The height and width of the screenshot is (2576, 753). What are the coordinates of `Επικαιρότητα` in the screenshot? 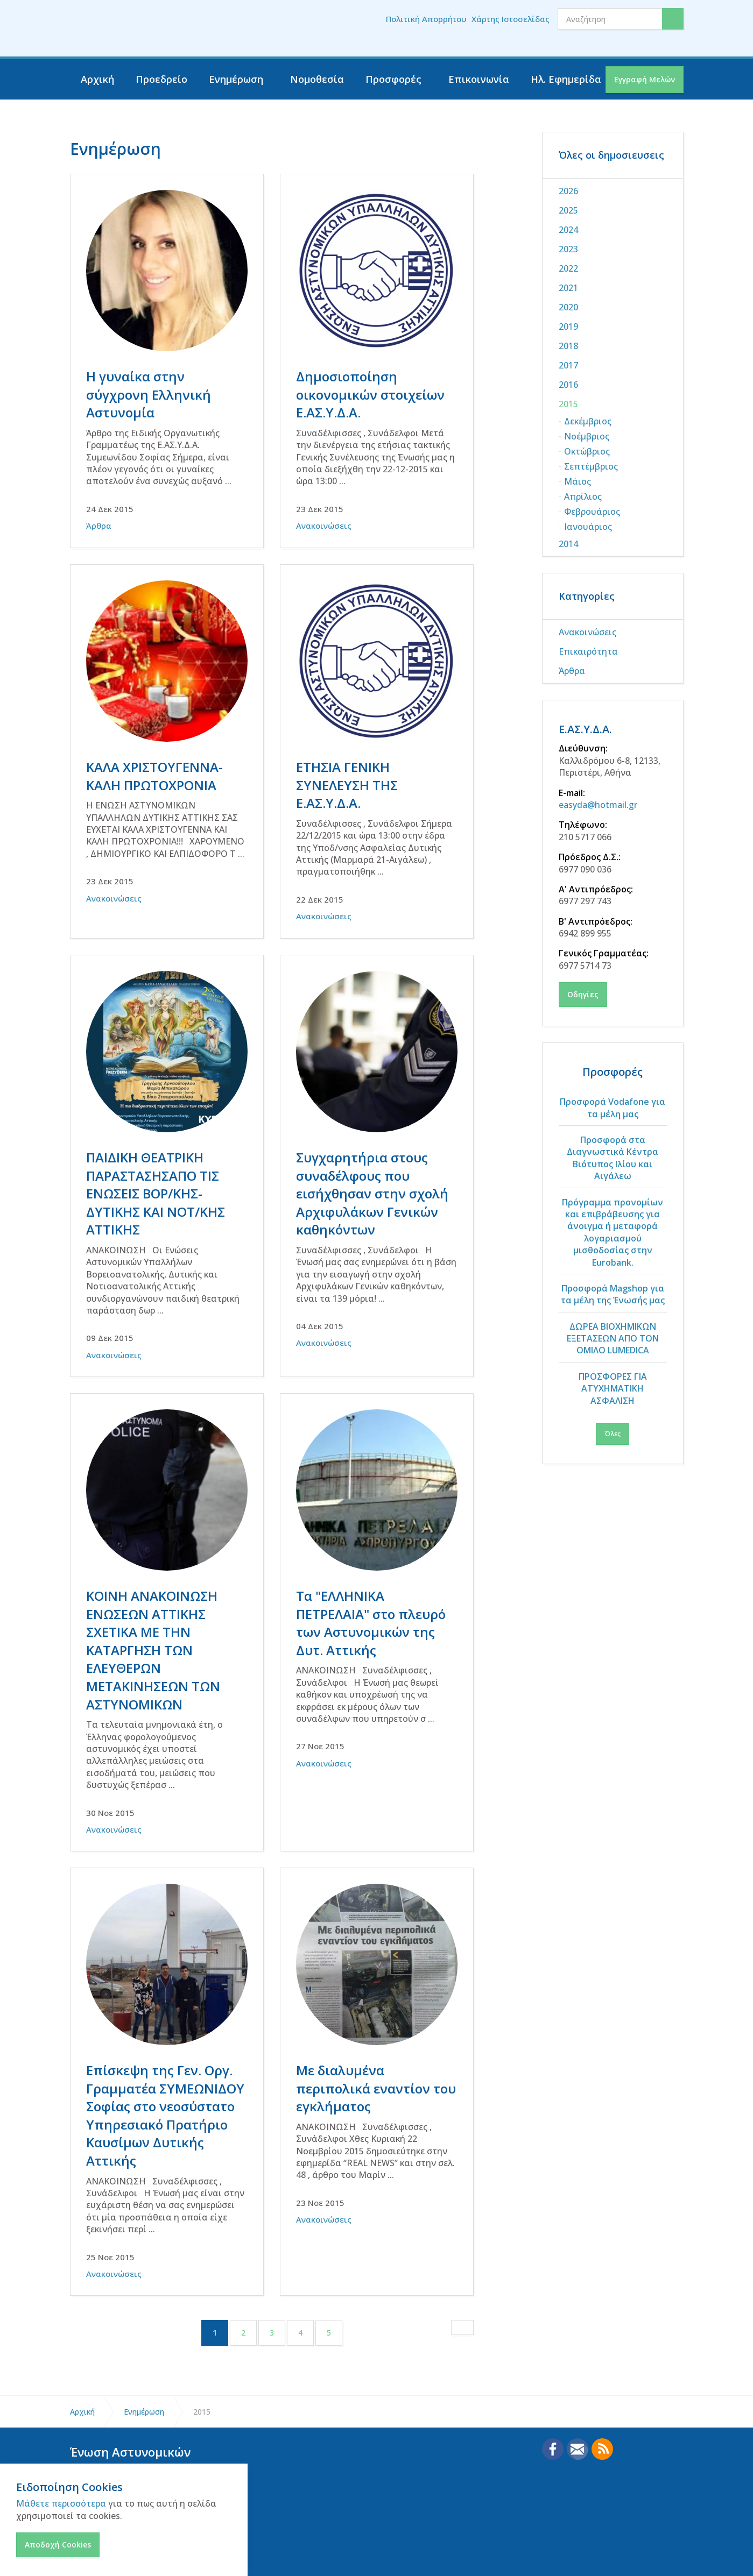 It's located at (588, 651).